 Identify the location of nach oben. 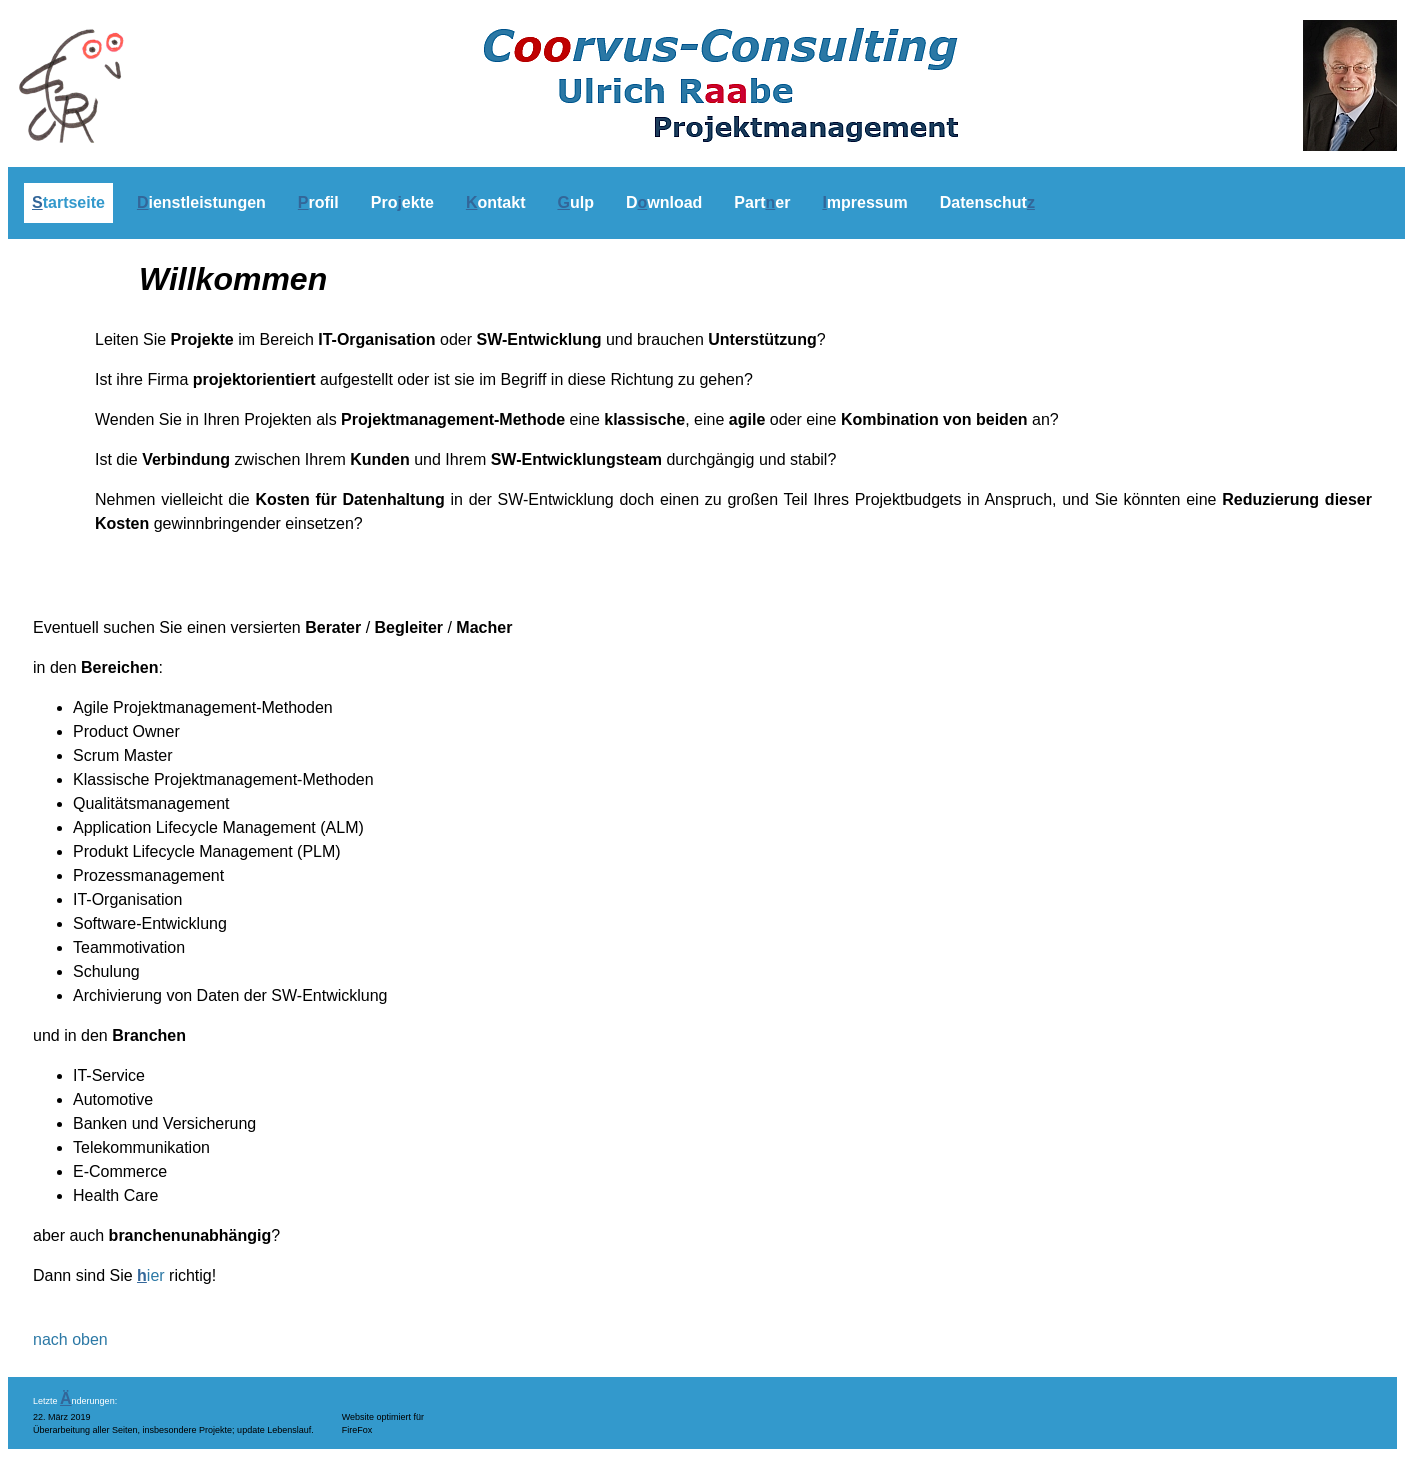
(70, 1339).